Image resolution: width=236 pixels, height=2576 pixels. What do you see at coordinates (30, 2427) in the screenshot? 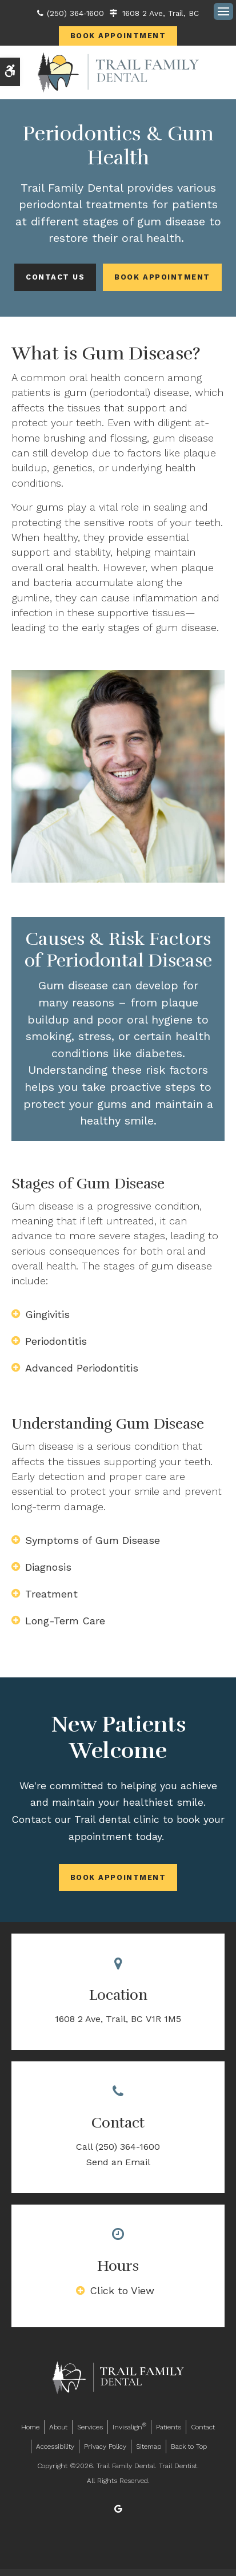
I see `Home` at bounding box center [30, 2427].